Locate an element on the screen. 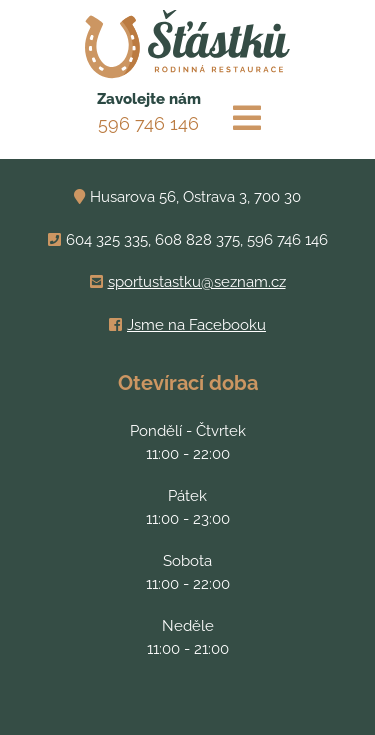  sportustastku@seznam.cz is located at coordinates (197, 282).